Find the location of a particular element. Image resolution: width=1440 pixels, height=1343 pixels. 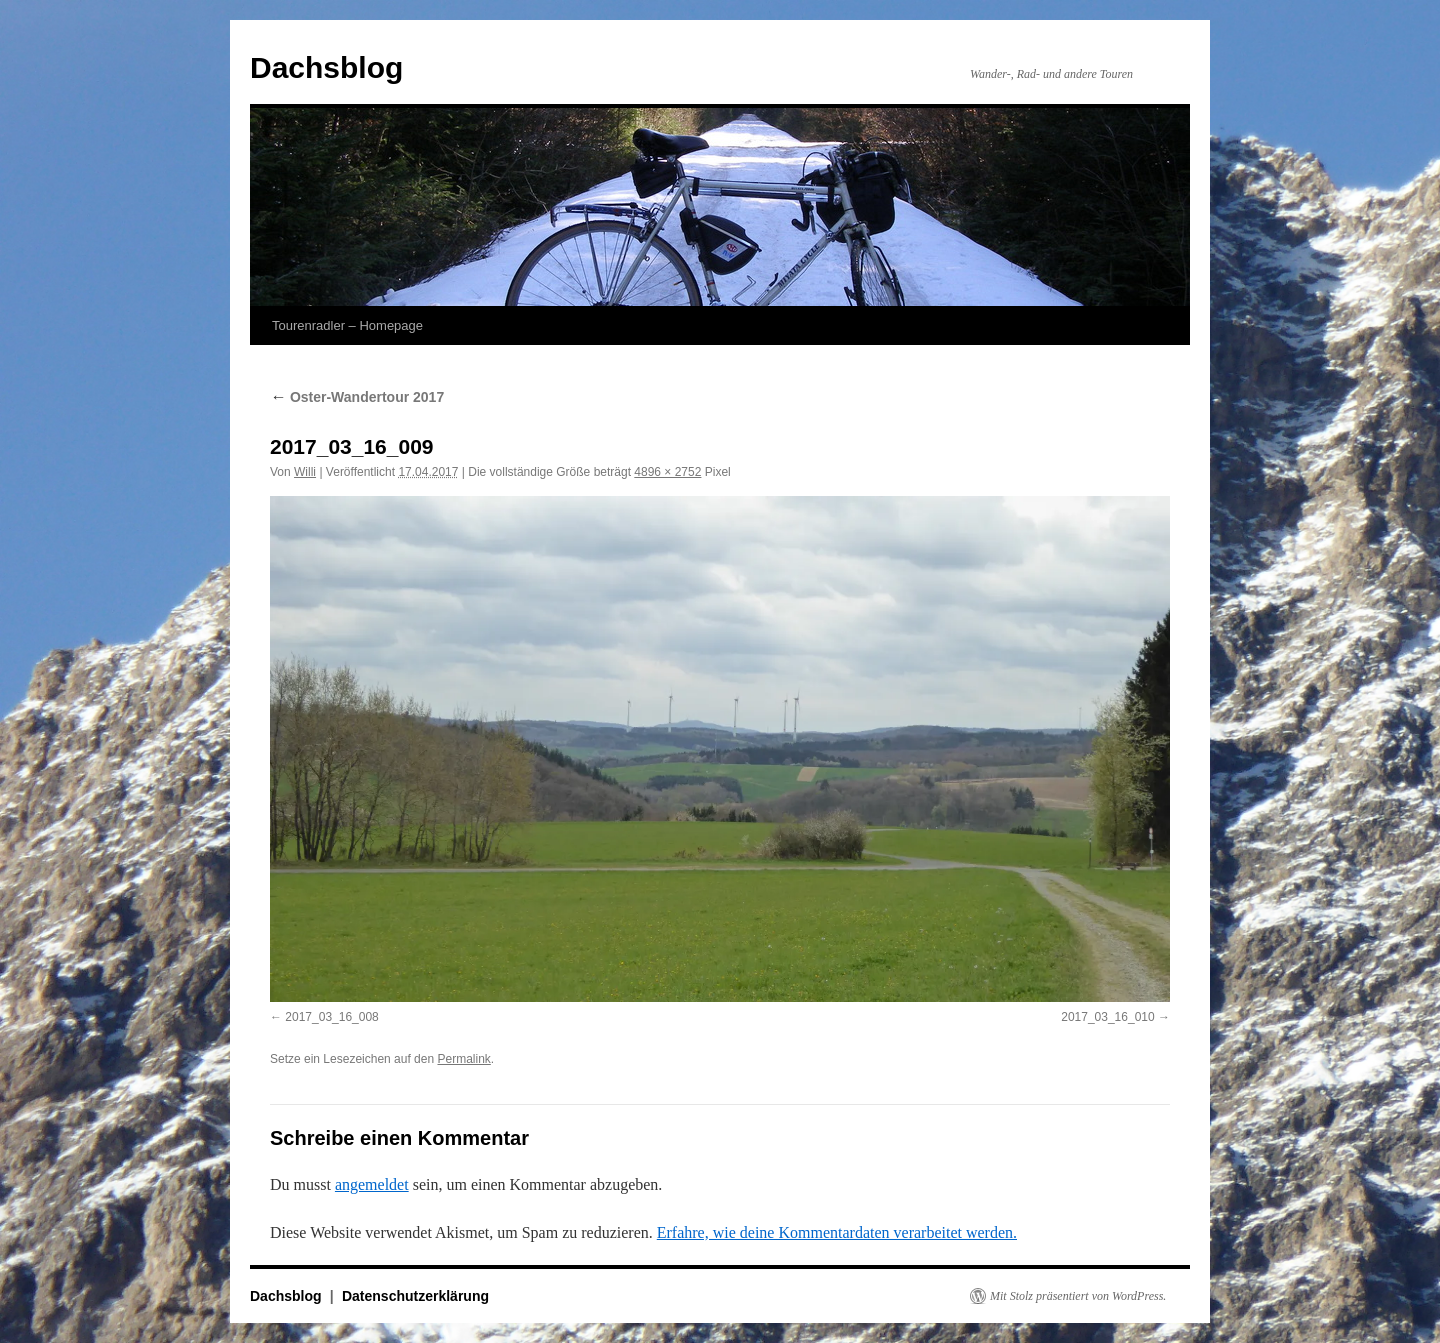

Datenschutzerklärung is located at coordinates (415, 1296).